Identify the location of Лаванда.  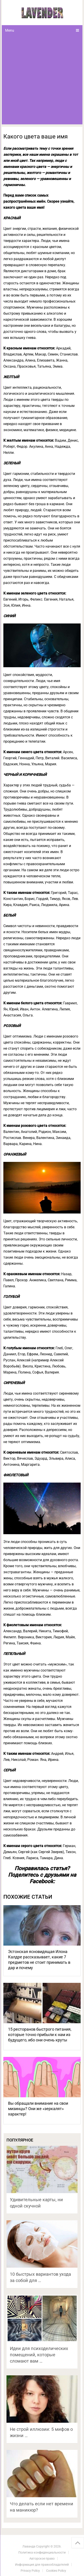
(28, 2546).